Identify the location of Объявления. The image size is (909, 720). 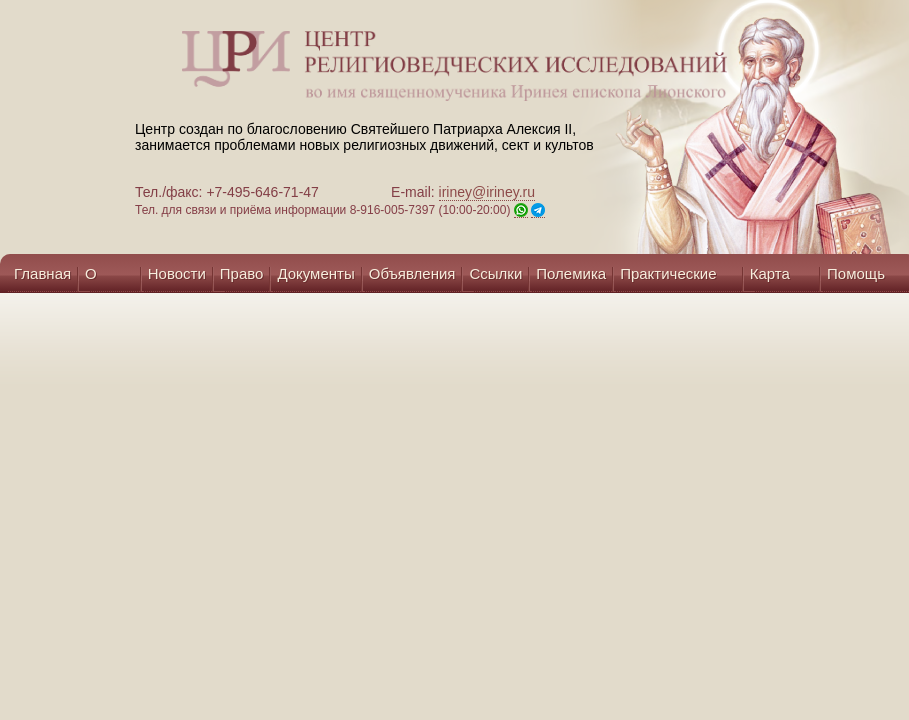
(412, 273).